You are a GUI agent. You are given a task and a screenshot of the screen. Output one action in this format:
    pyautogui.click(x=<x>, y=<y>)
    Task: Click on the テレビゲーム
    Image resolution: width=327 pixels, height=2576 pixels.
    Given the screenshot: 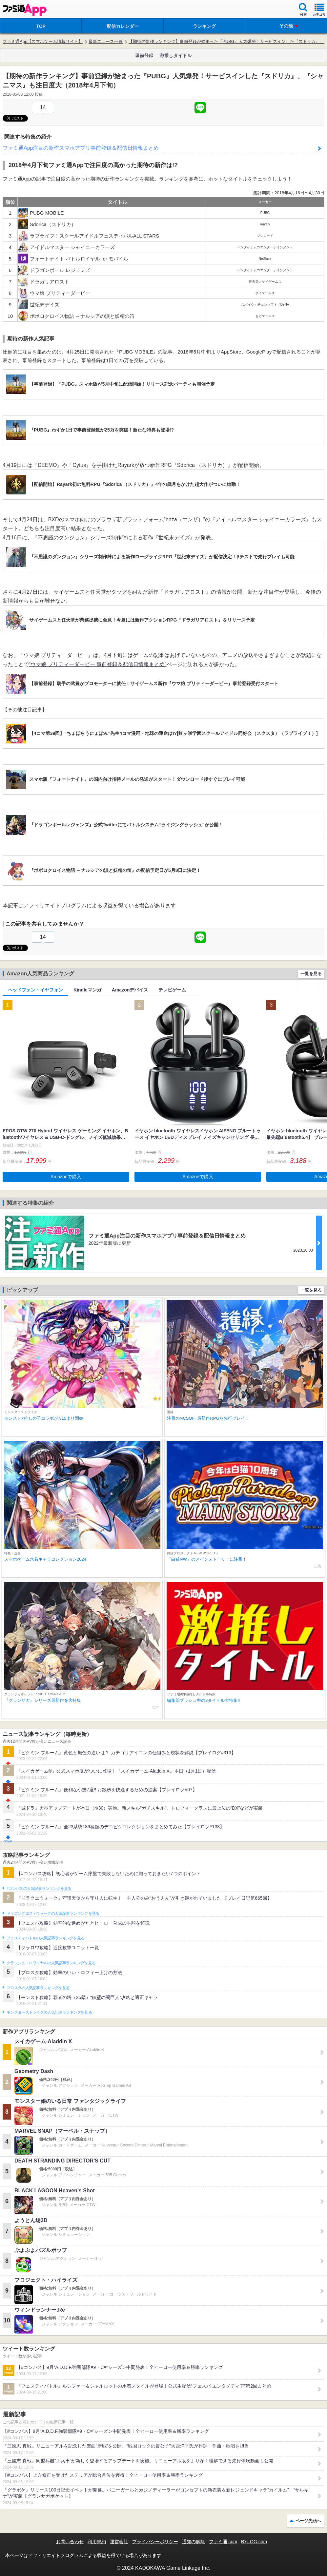 What is the action you would take?
    pyautogui.click(x=172, y=989)
    